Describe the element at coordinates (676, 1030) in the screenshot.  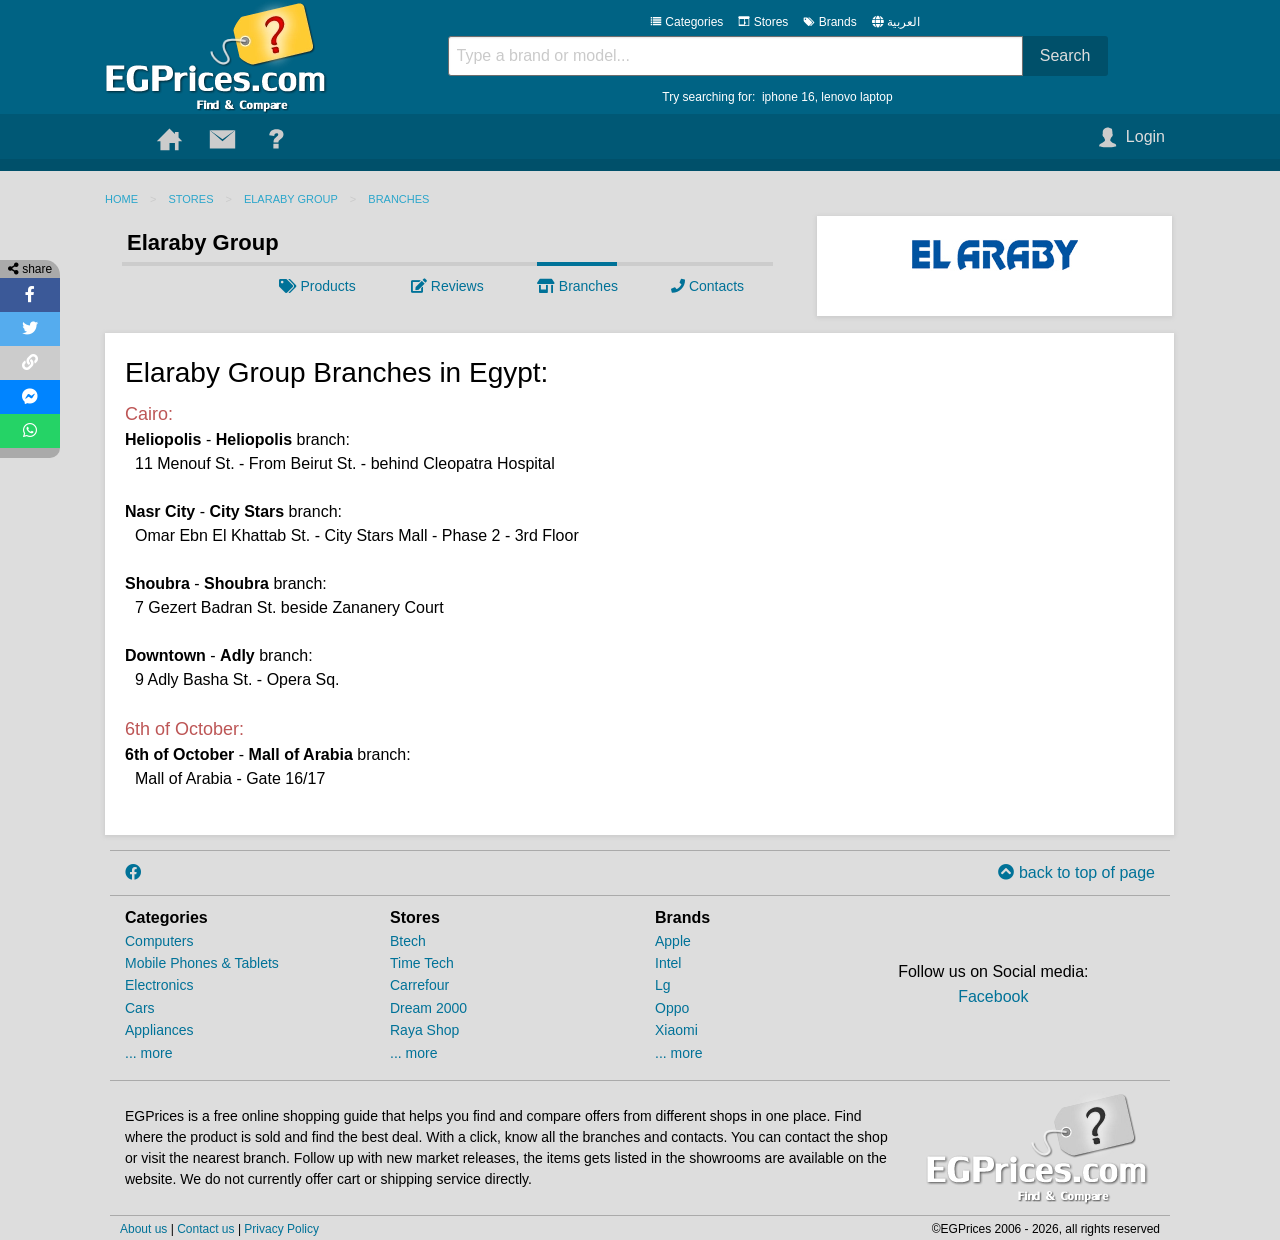
I see `Xiaomi` at that location.